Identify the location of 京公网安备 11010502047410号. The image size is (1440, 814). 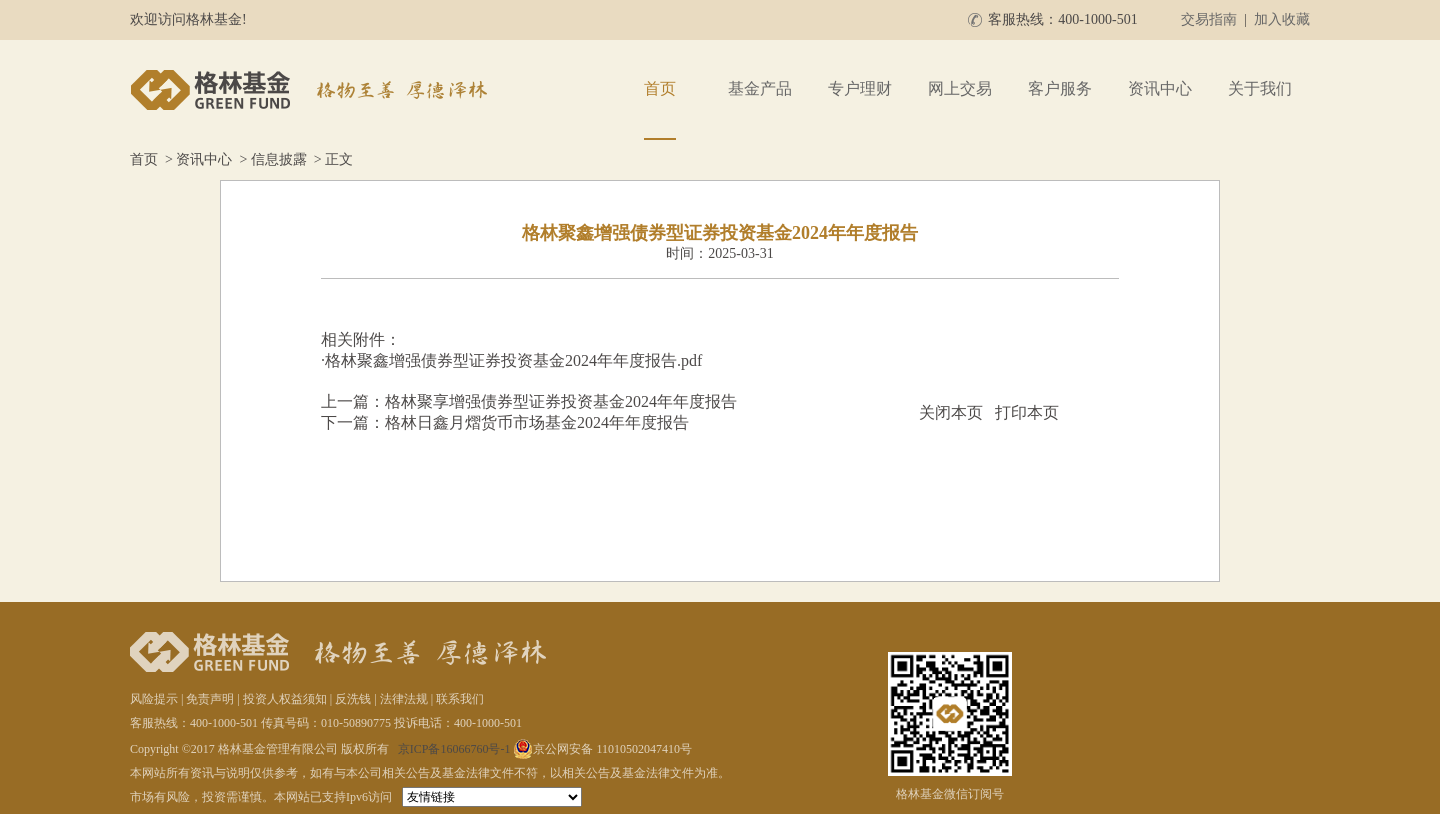
(602, 749).